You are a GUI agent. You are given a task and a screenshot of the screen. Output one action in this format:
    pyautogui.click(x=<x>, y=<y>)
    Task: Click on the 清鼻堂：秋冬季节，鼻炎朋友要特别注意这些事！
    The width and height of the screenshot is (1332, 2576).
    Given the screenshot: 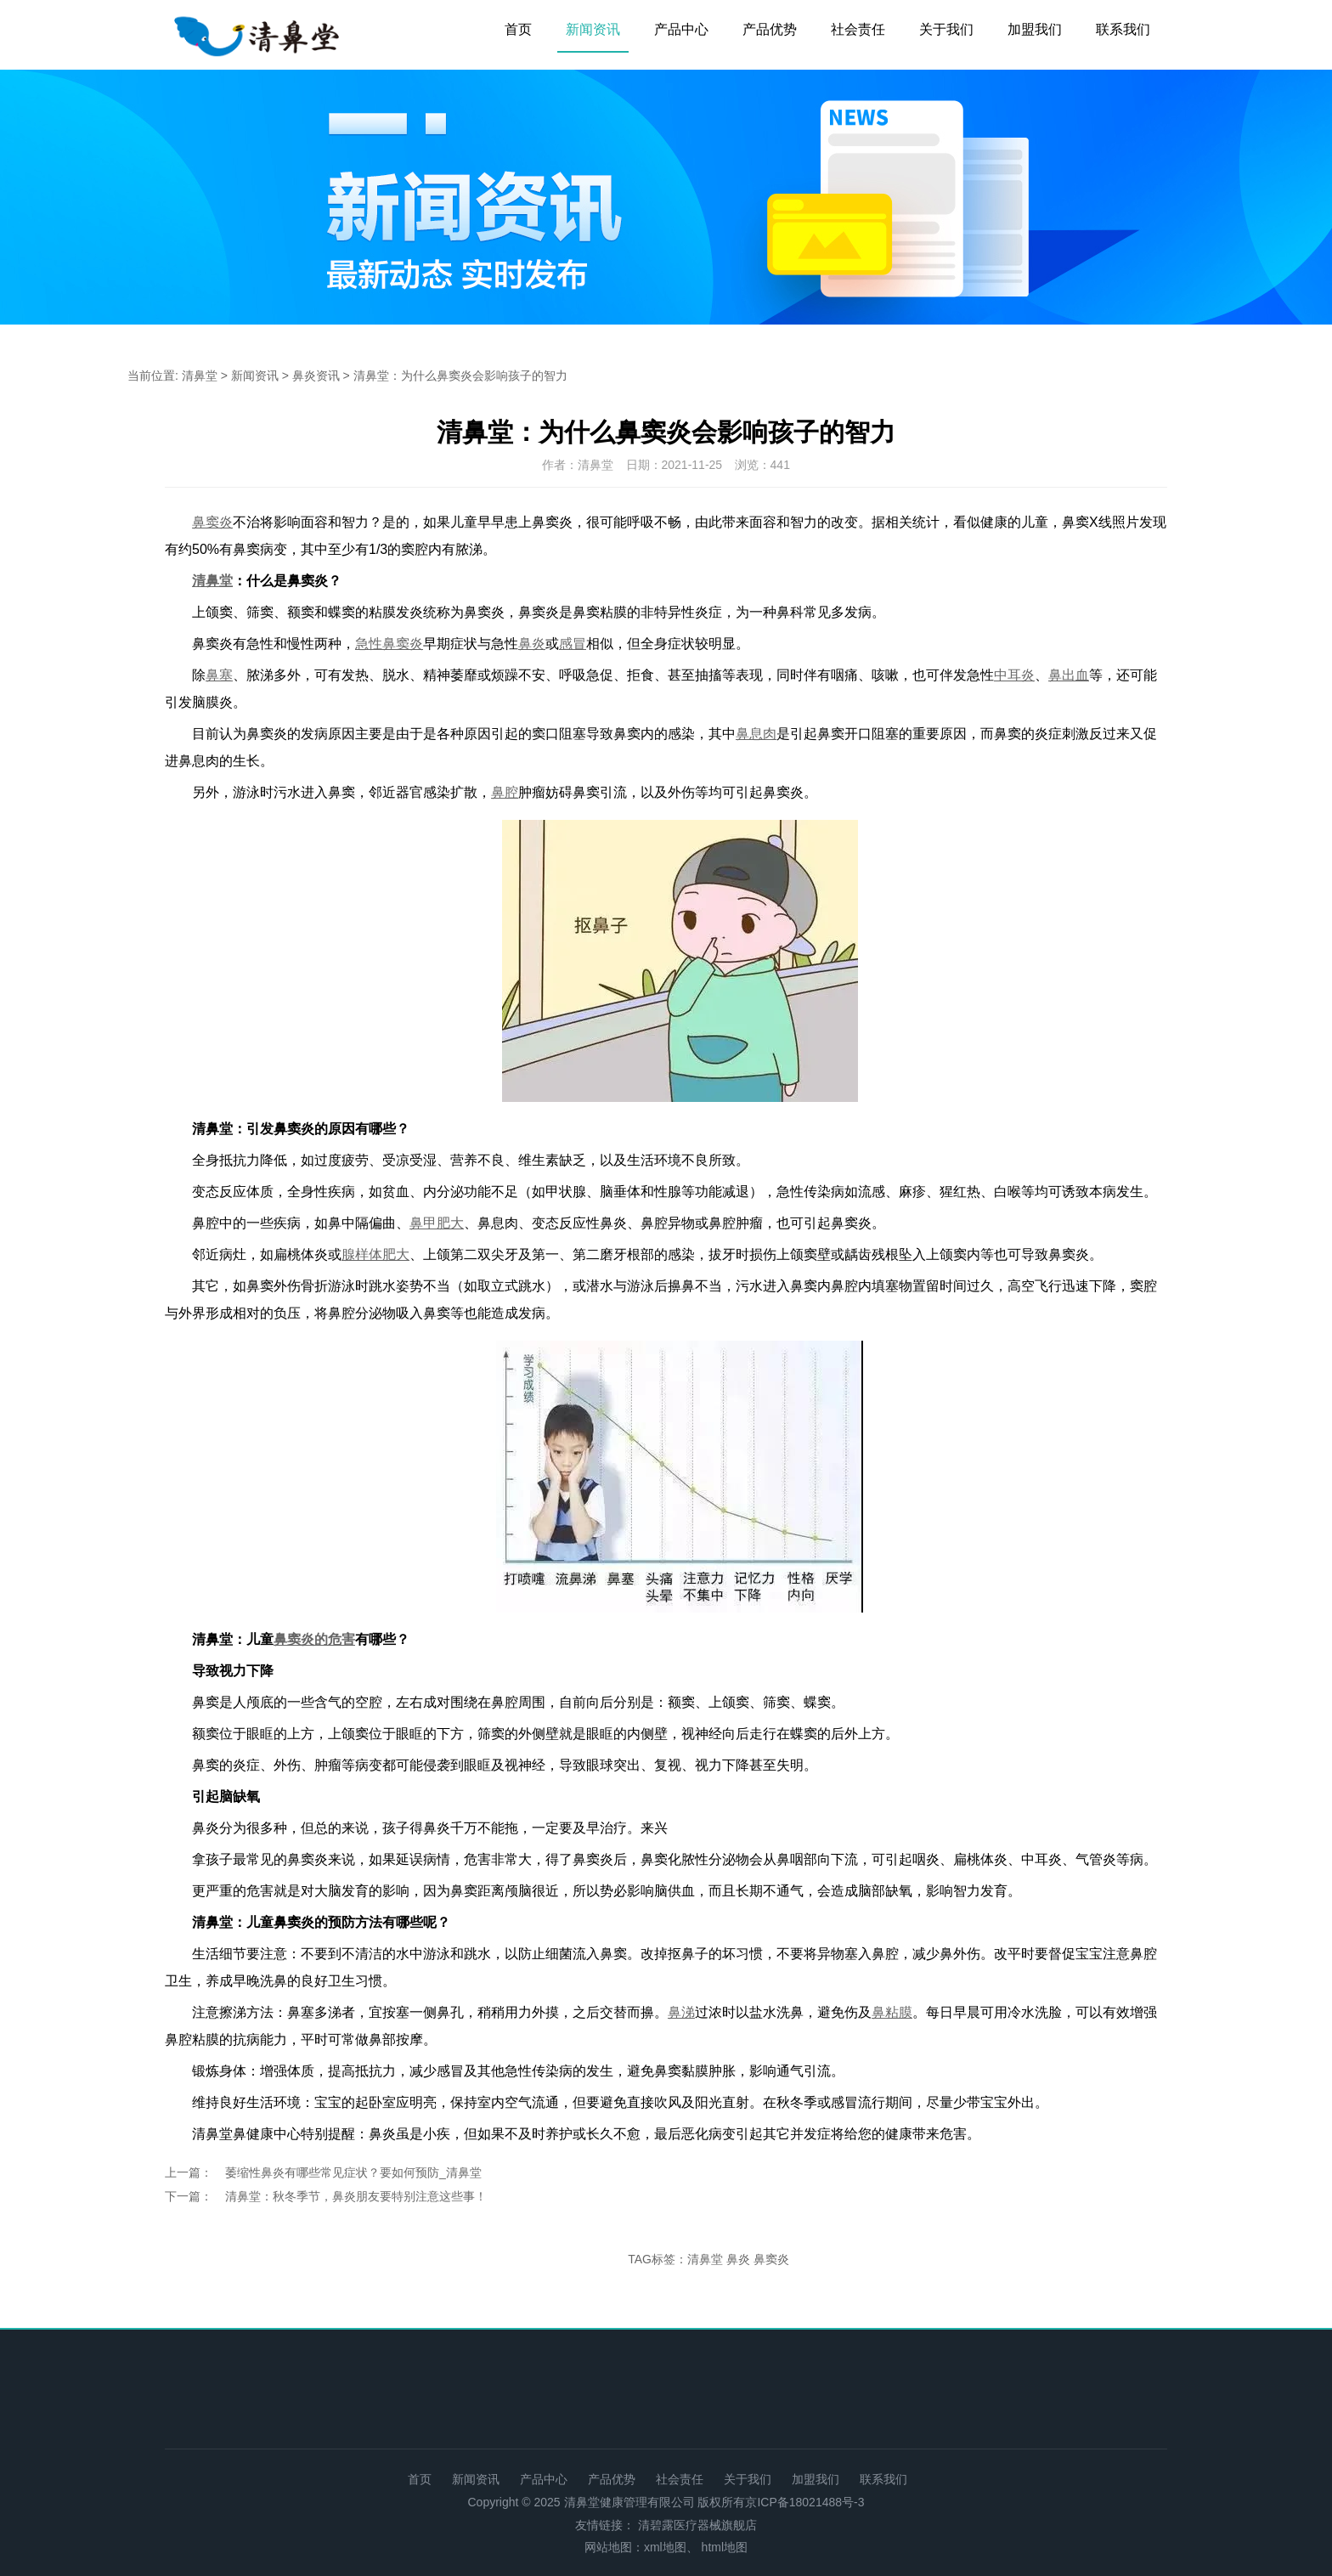 What is the action you would take?
    pyautogui.click(x=356, y=2196)
    